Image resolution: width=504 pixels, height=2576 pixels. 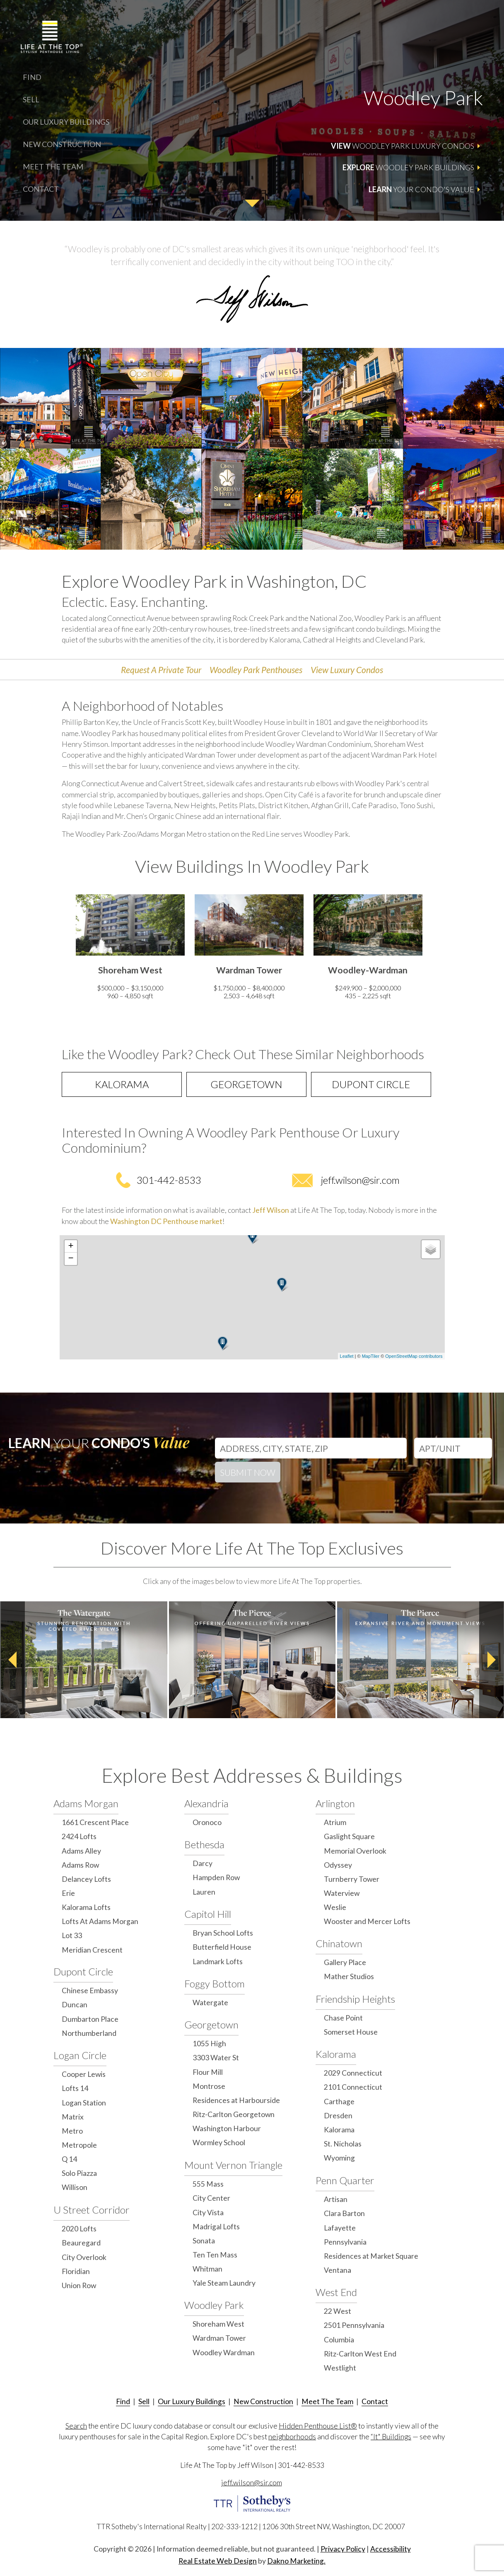 I want to click on Montrose, so click(x=209, y=2086).